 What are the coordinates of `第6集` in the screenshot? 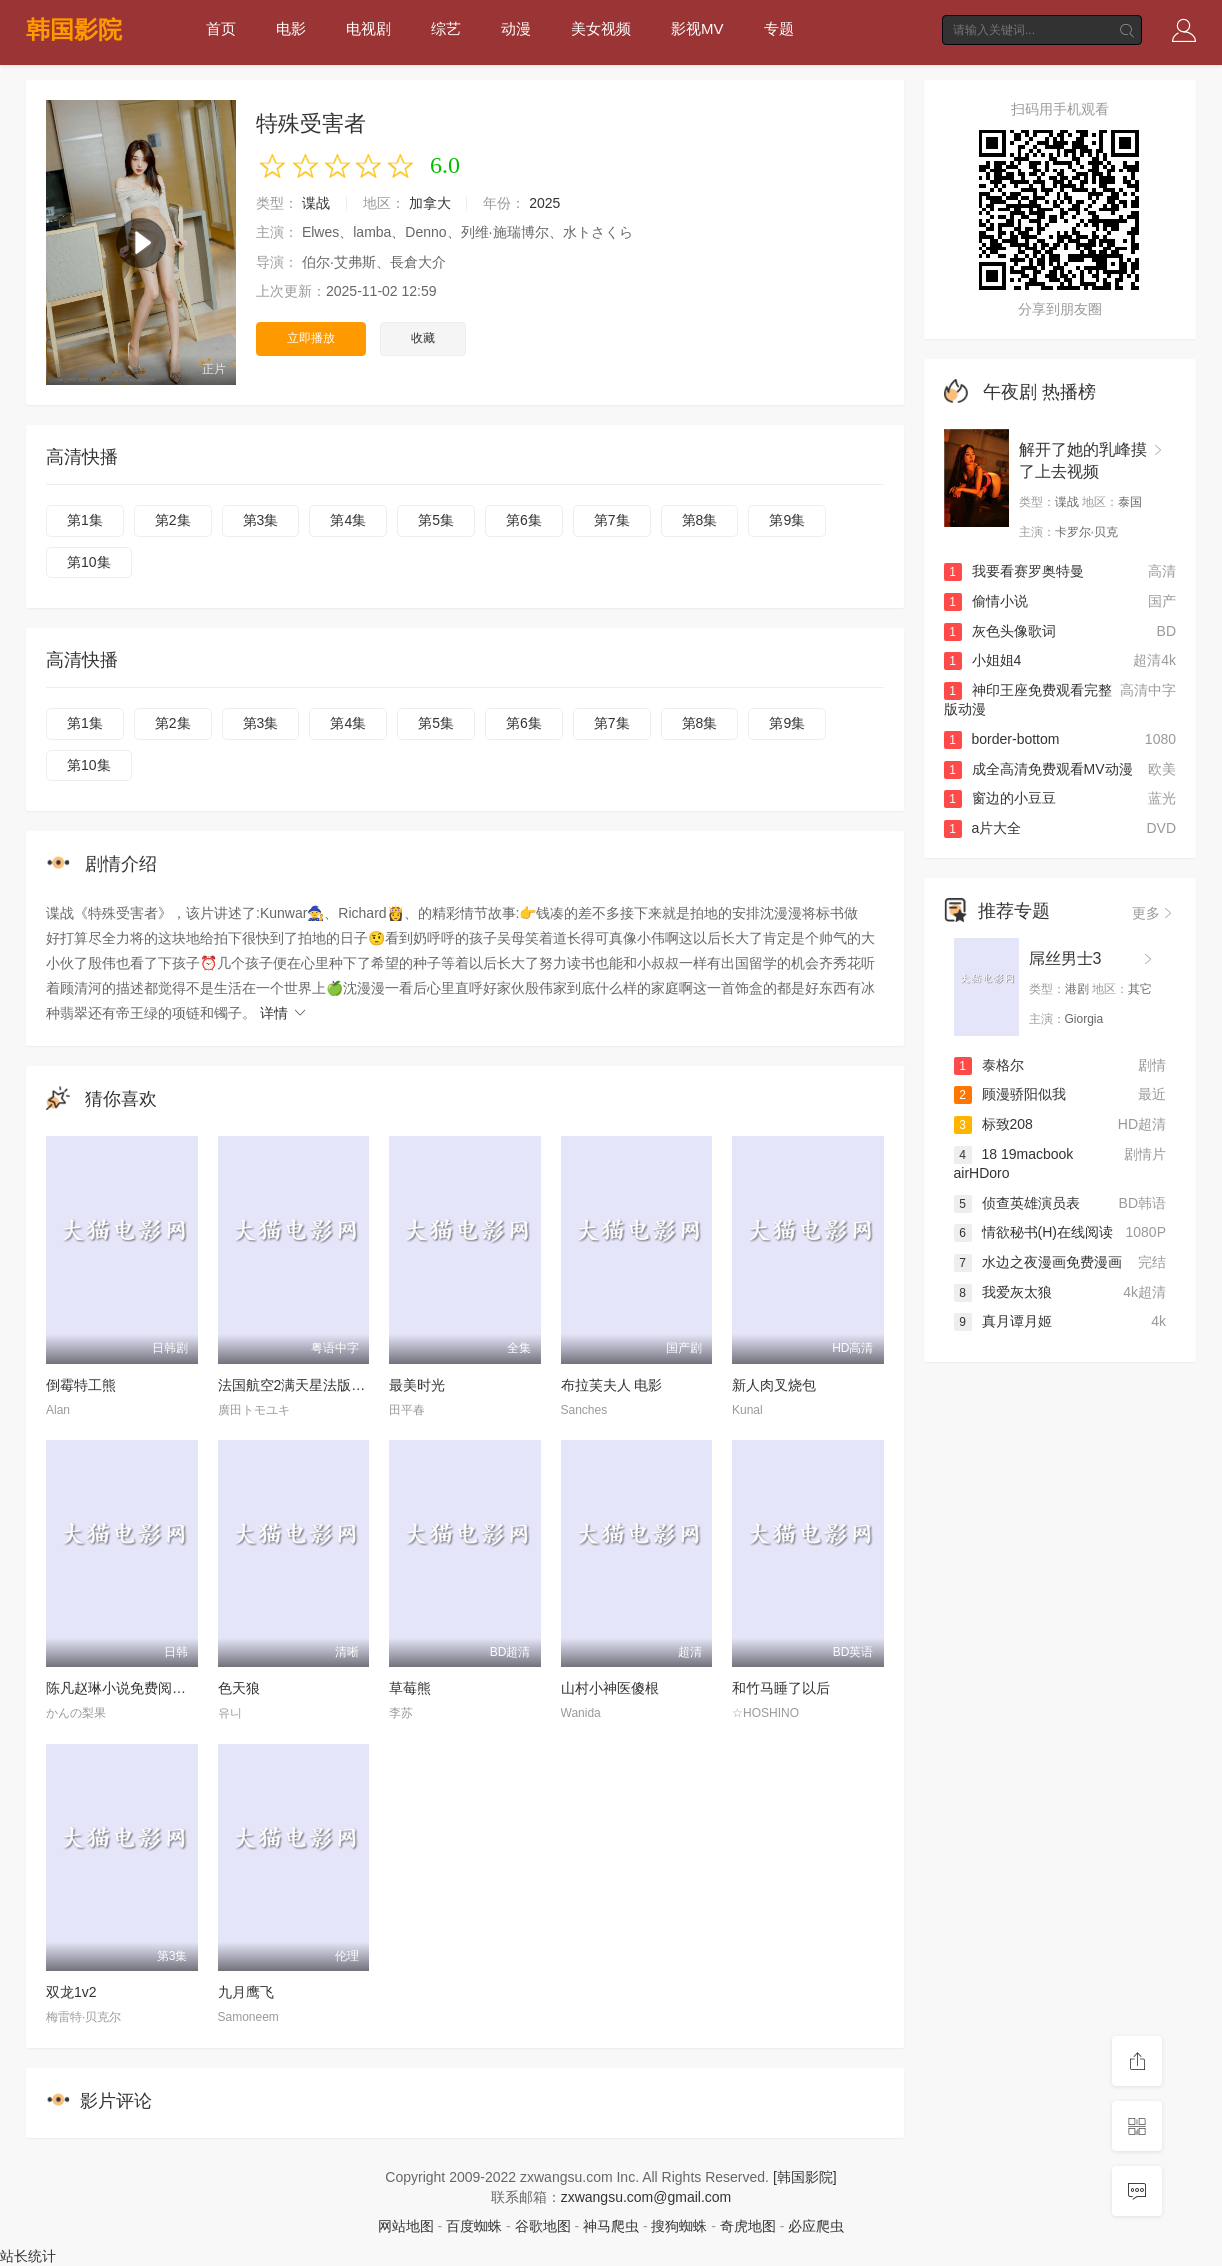 It's located at (524, 520).